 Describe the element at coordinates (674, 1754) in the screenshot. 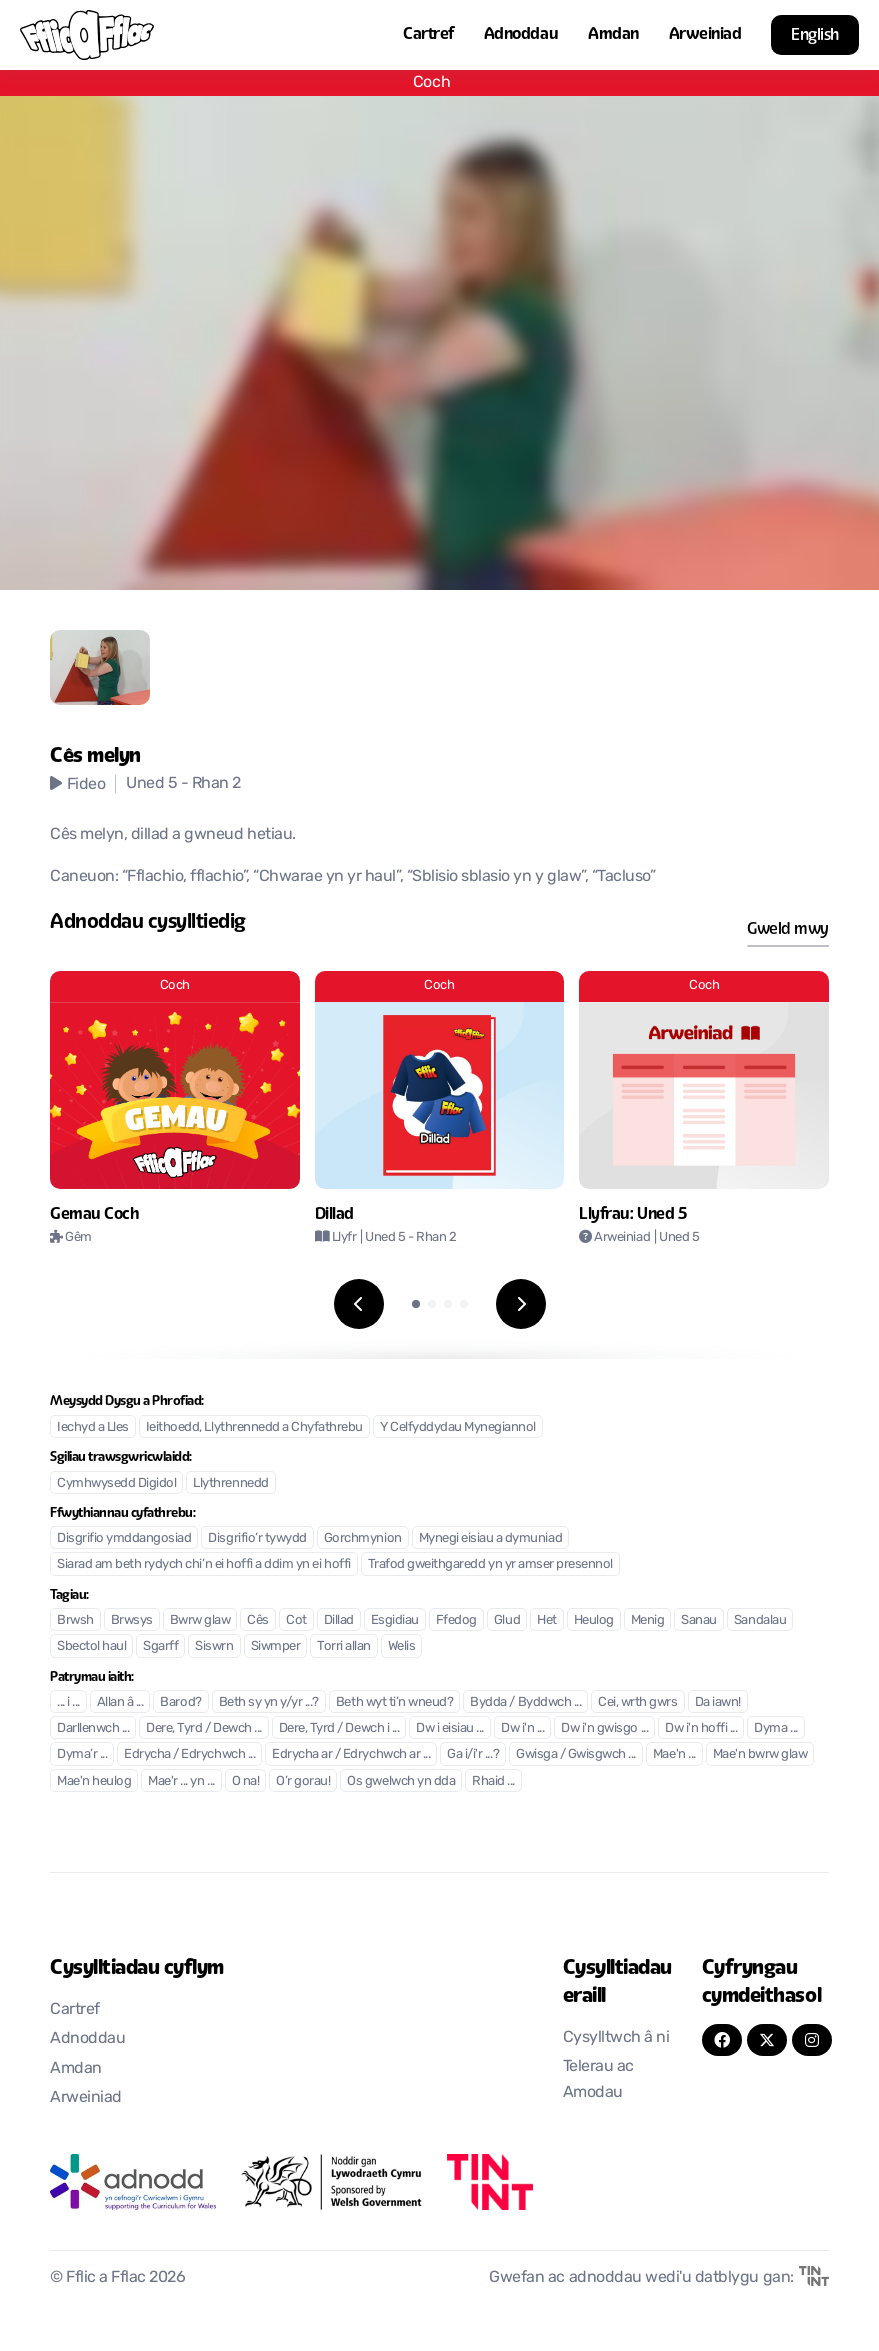

I see `Mae'n ...` at that location.